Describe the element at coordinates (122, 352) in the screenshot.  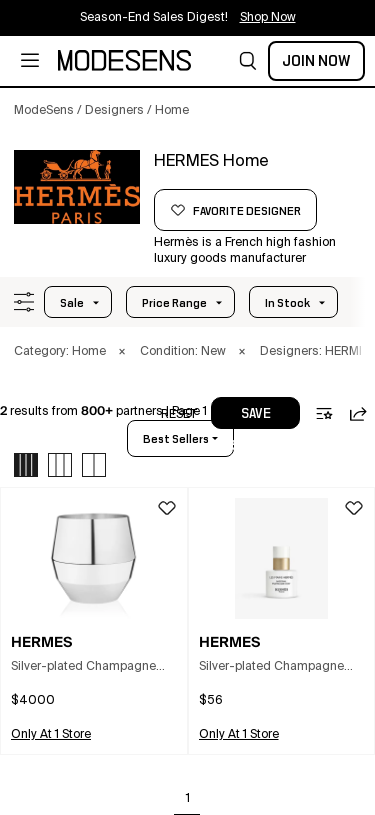
I see `× [button]` at that location.